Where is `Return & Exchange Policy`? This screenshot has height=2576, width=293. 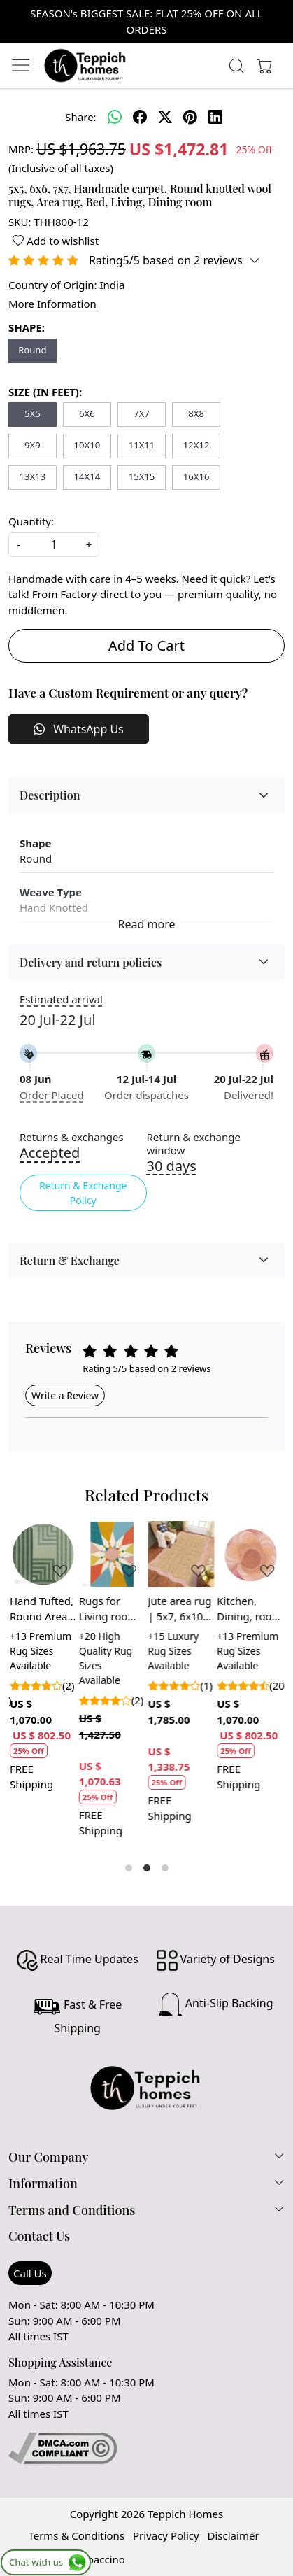
Return & Exchange Policy is located at coordinates (83, 1193).